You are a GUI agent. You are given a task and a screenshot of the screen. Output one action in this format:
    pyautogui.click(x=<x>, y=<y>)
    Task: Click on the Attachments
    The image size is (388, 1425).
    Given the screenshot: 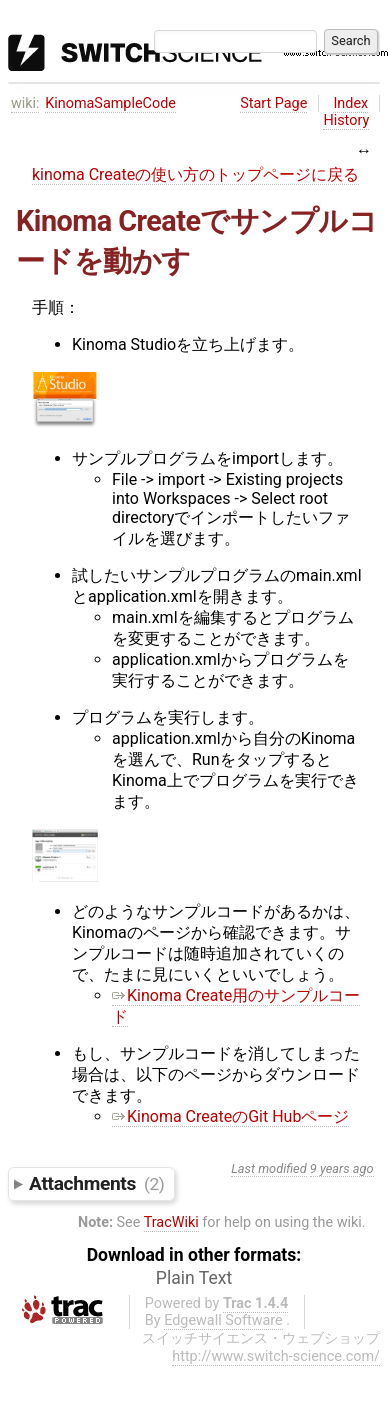 What is the action you would take?
    pyautogui.click(x=96, y=1183)
    